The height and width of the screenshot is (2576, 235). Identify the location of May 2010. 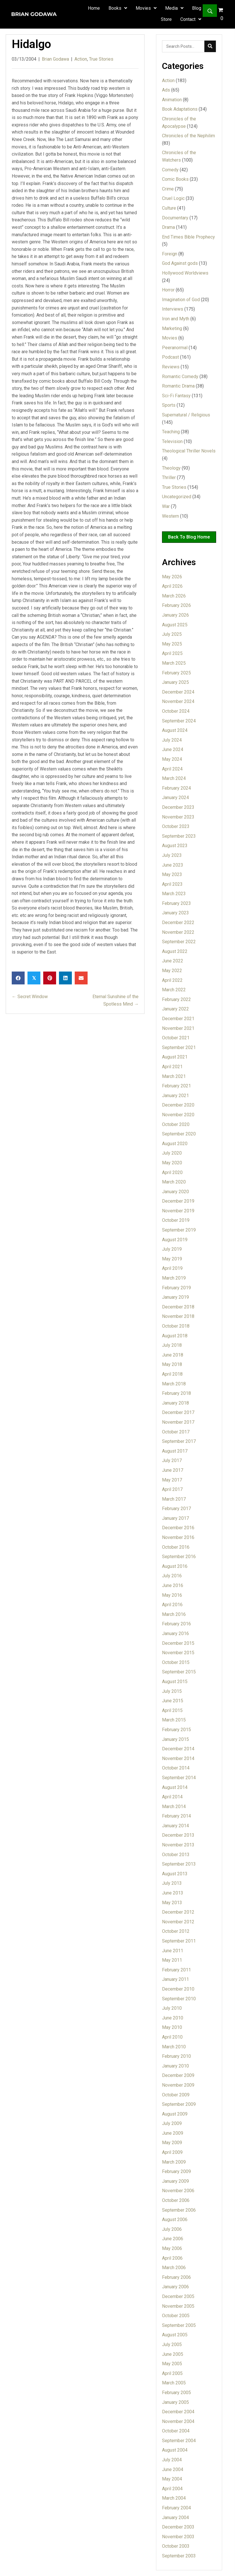
(172, 2027).